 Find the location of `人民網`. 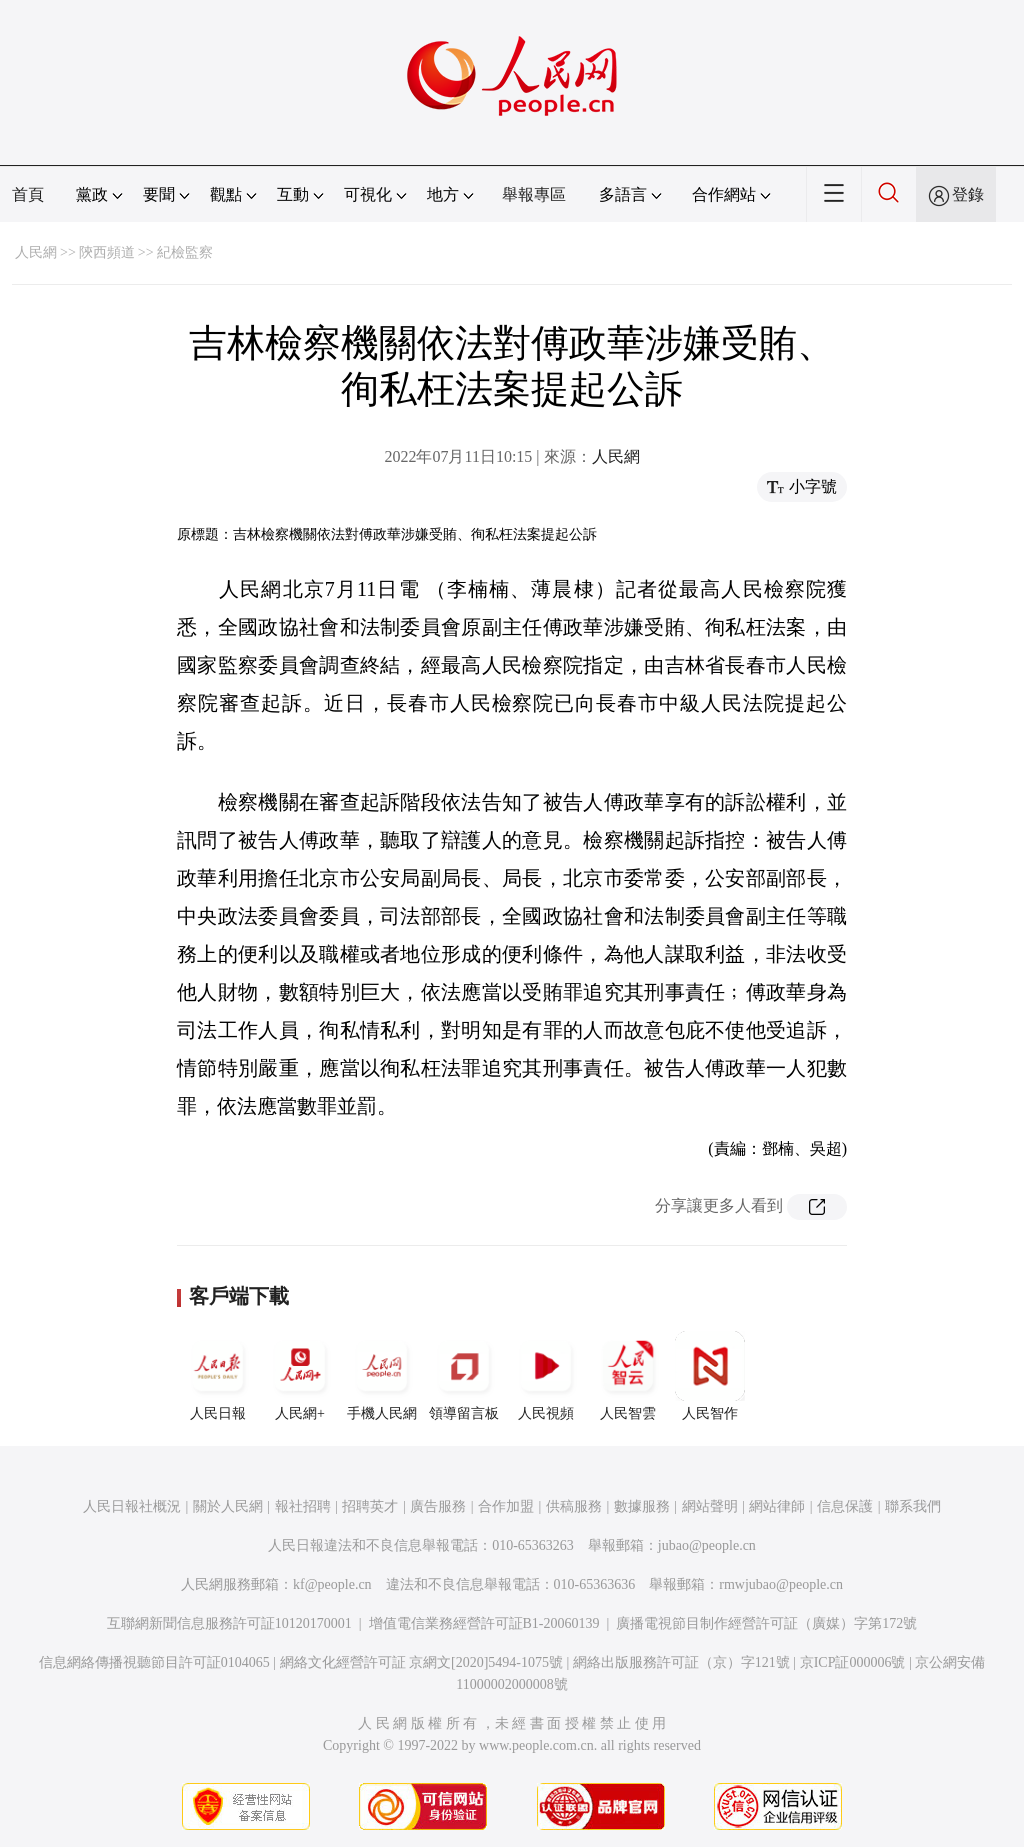

人民網 is located at coordinates (36, 252).